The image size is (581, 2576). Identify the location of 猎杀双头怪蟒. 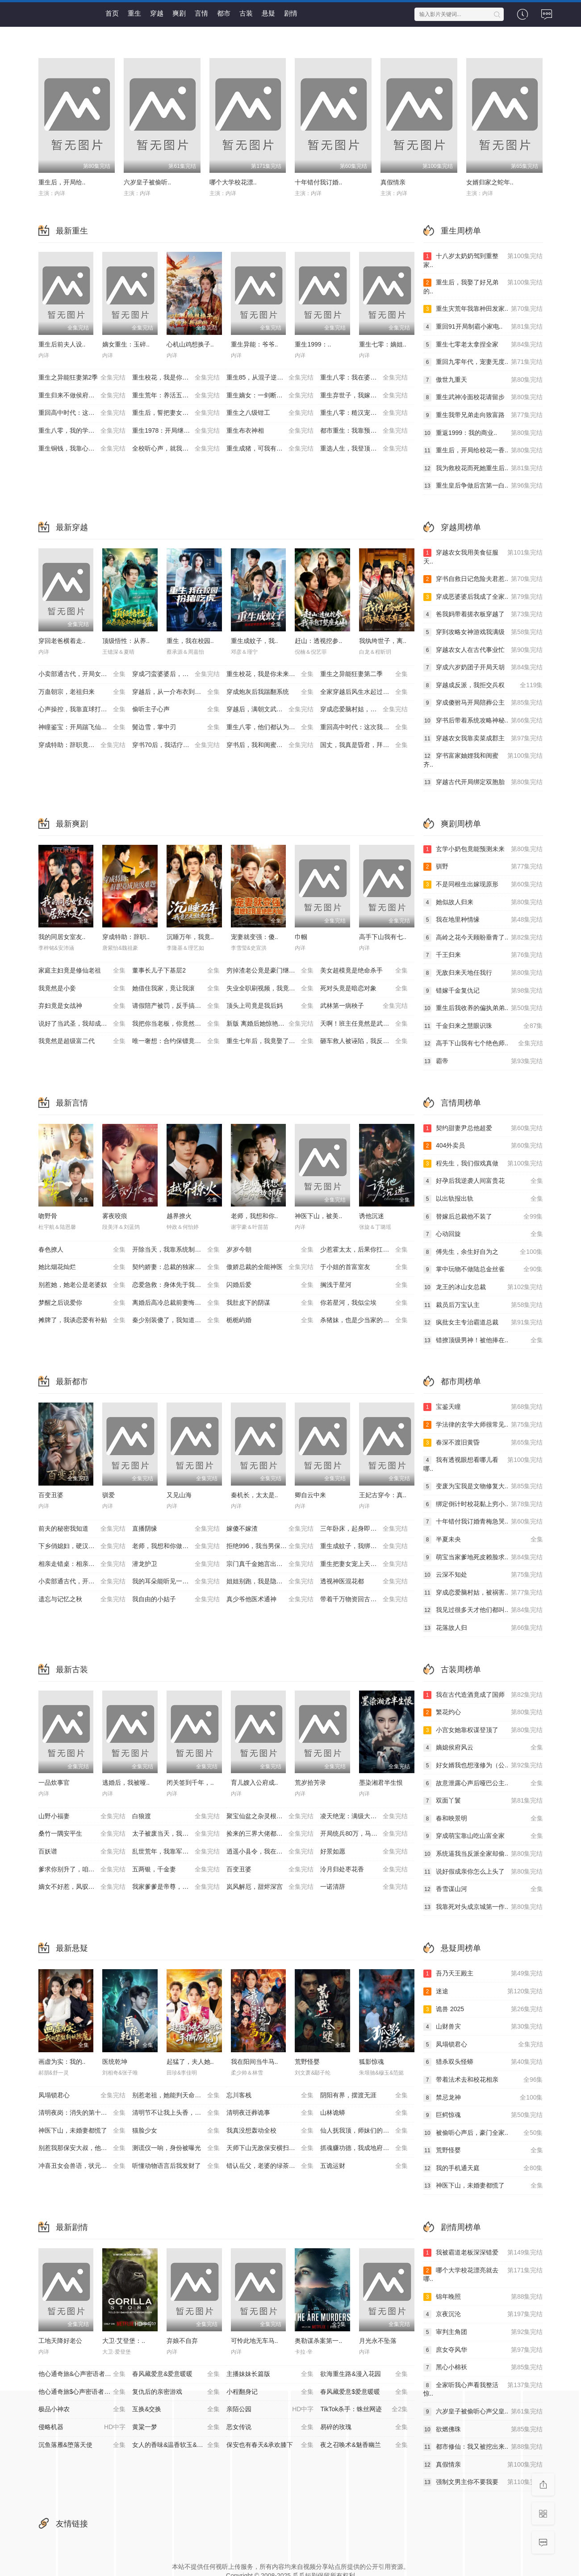
(483, 2062).